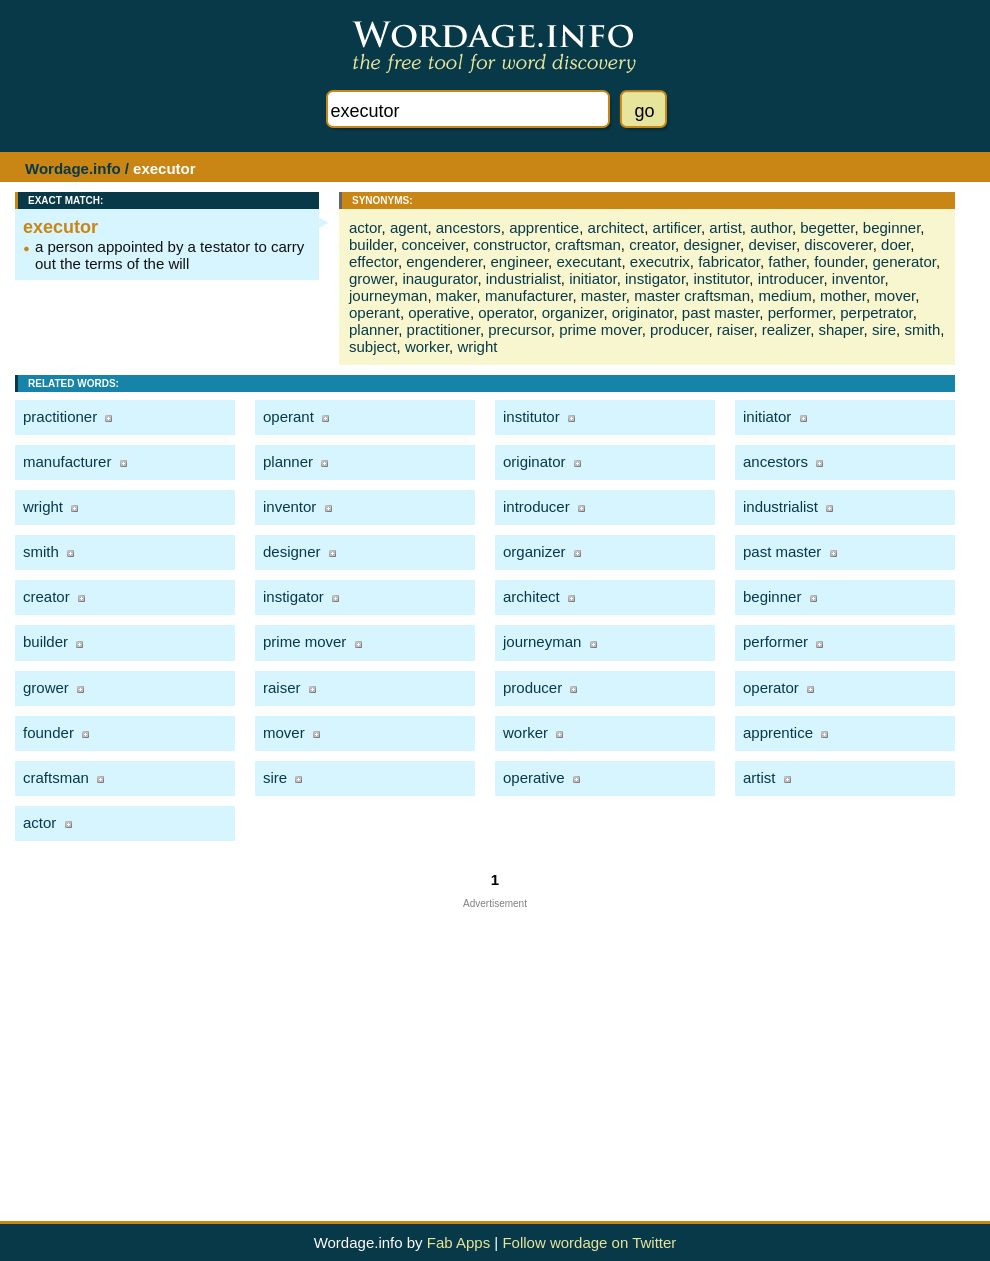 Image resolution: width=990 pixels, height=1261 pixels. Describe the element at coordinates (439, 278) in the screenshot. I see `inaugurator` at that location.